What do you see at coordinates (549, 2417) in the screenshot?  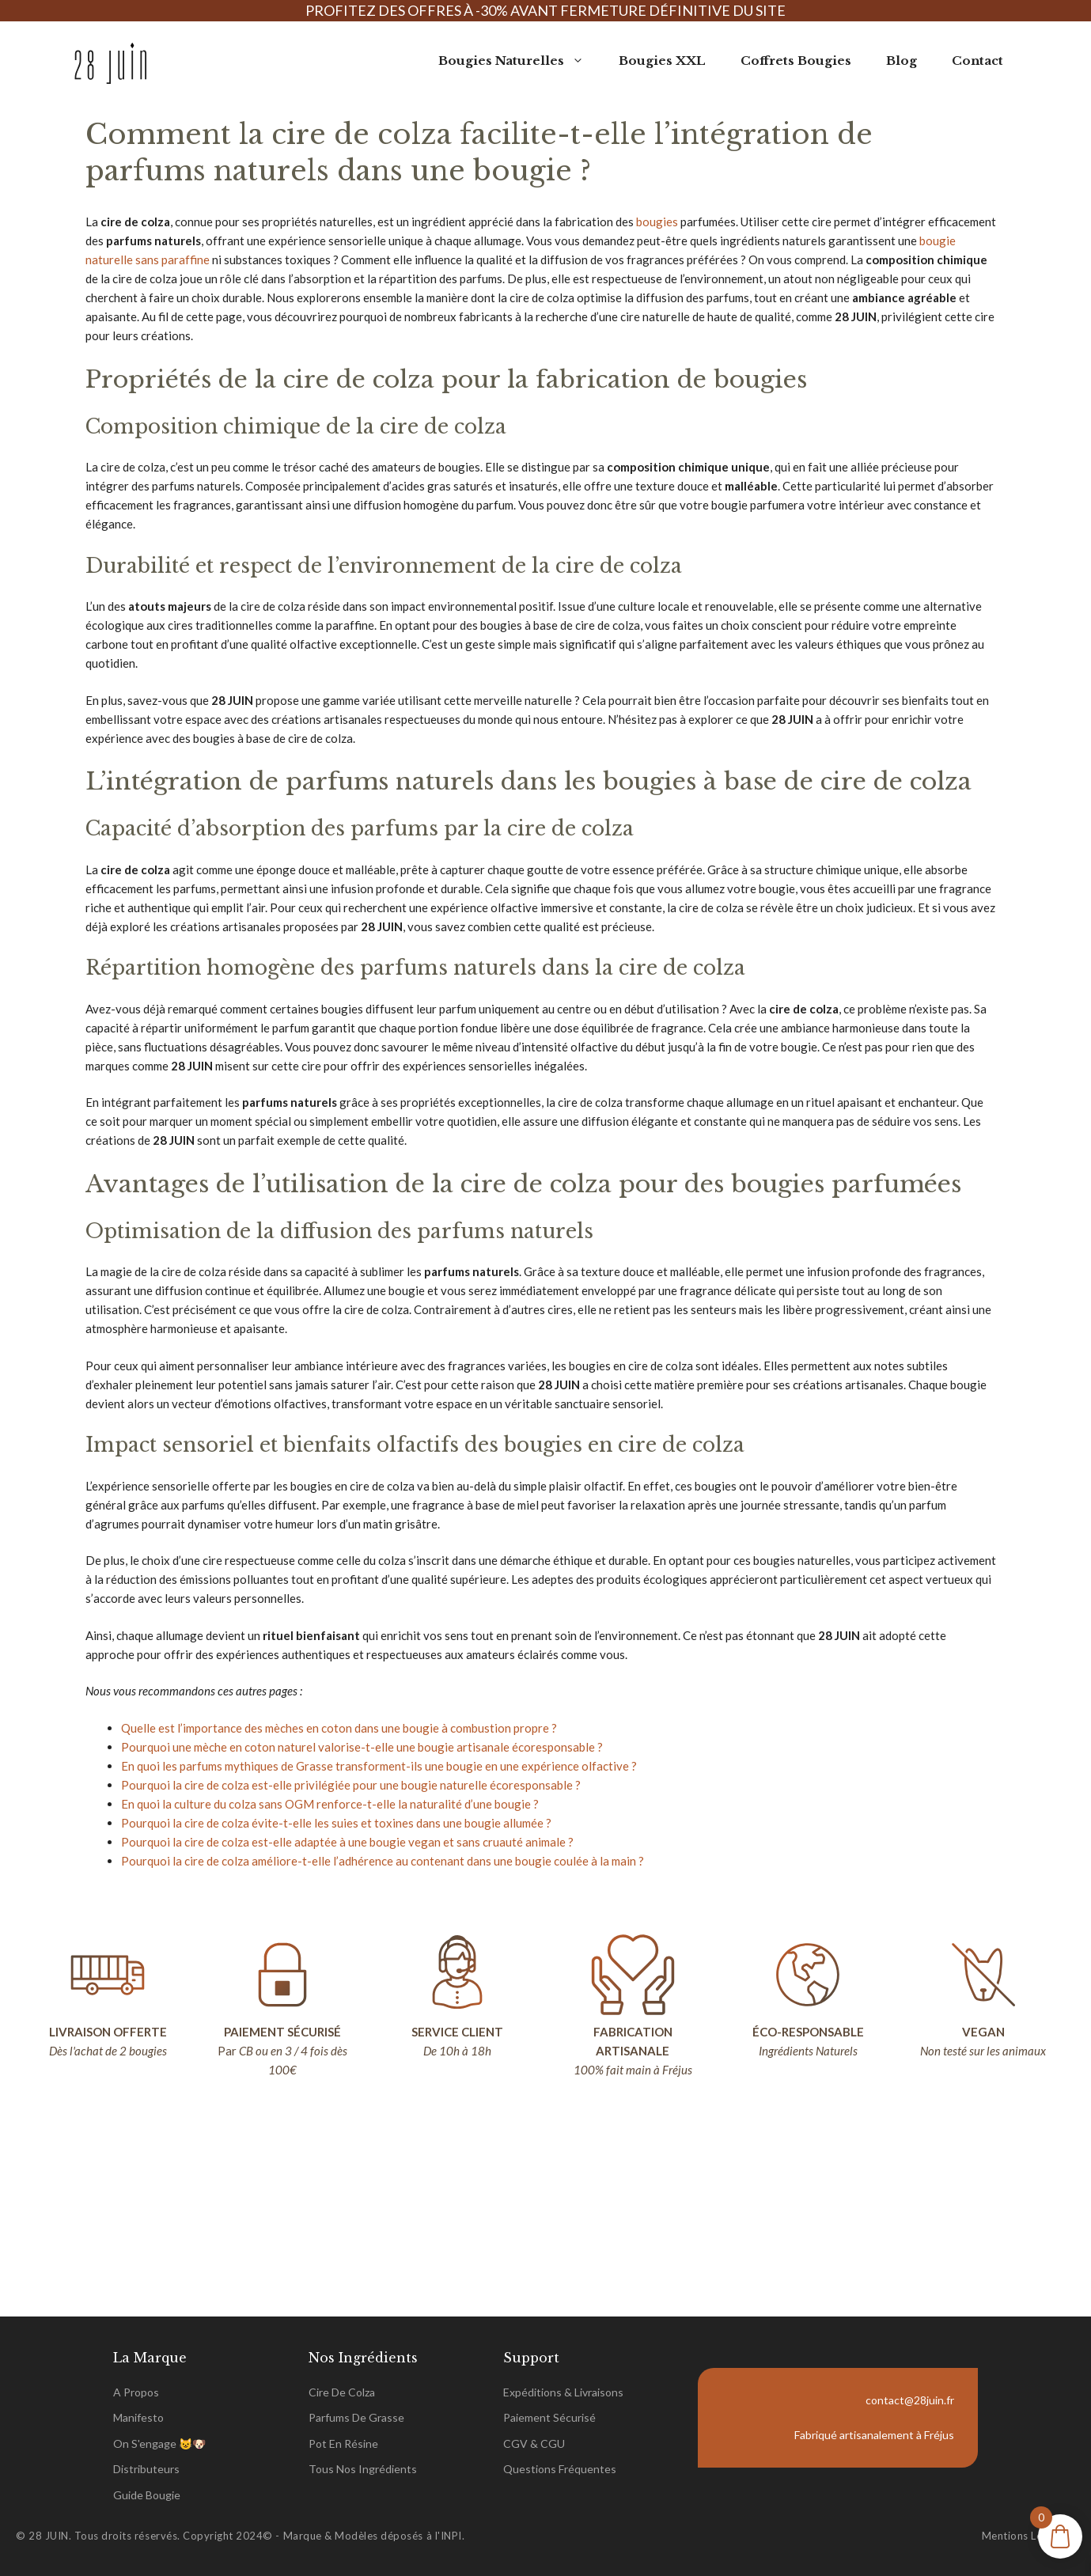 I see `Paiement sécurisé` at bounding box center [549, 2417].